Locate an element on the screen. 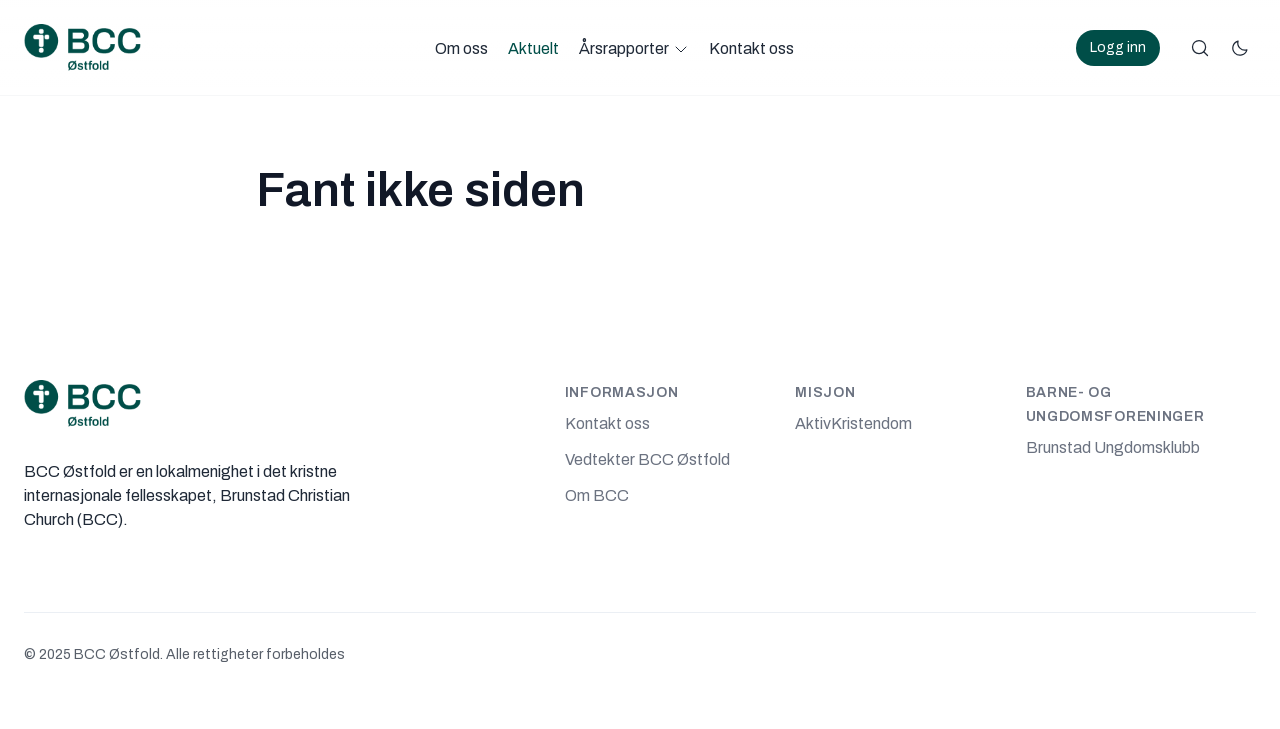  Om oss is located at coordinates (461, 48).